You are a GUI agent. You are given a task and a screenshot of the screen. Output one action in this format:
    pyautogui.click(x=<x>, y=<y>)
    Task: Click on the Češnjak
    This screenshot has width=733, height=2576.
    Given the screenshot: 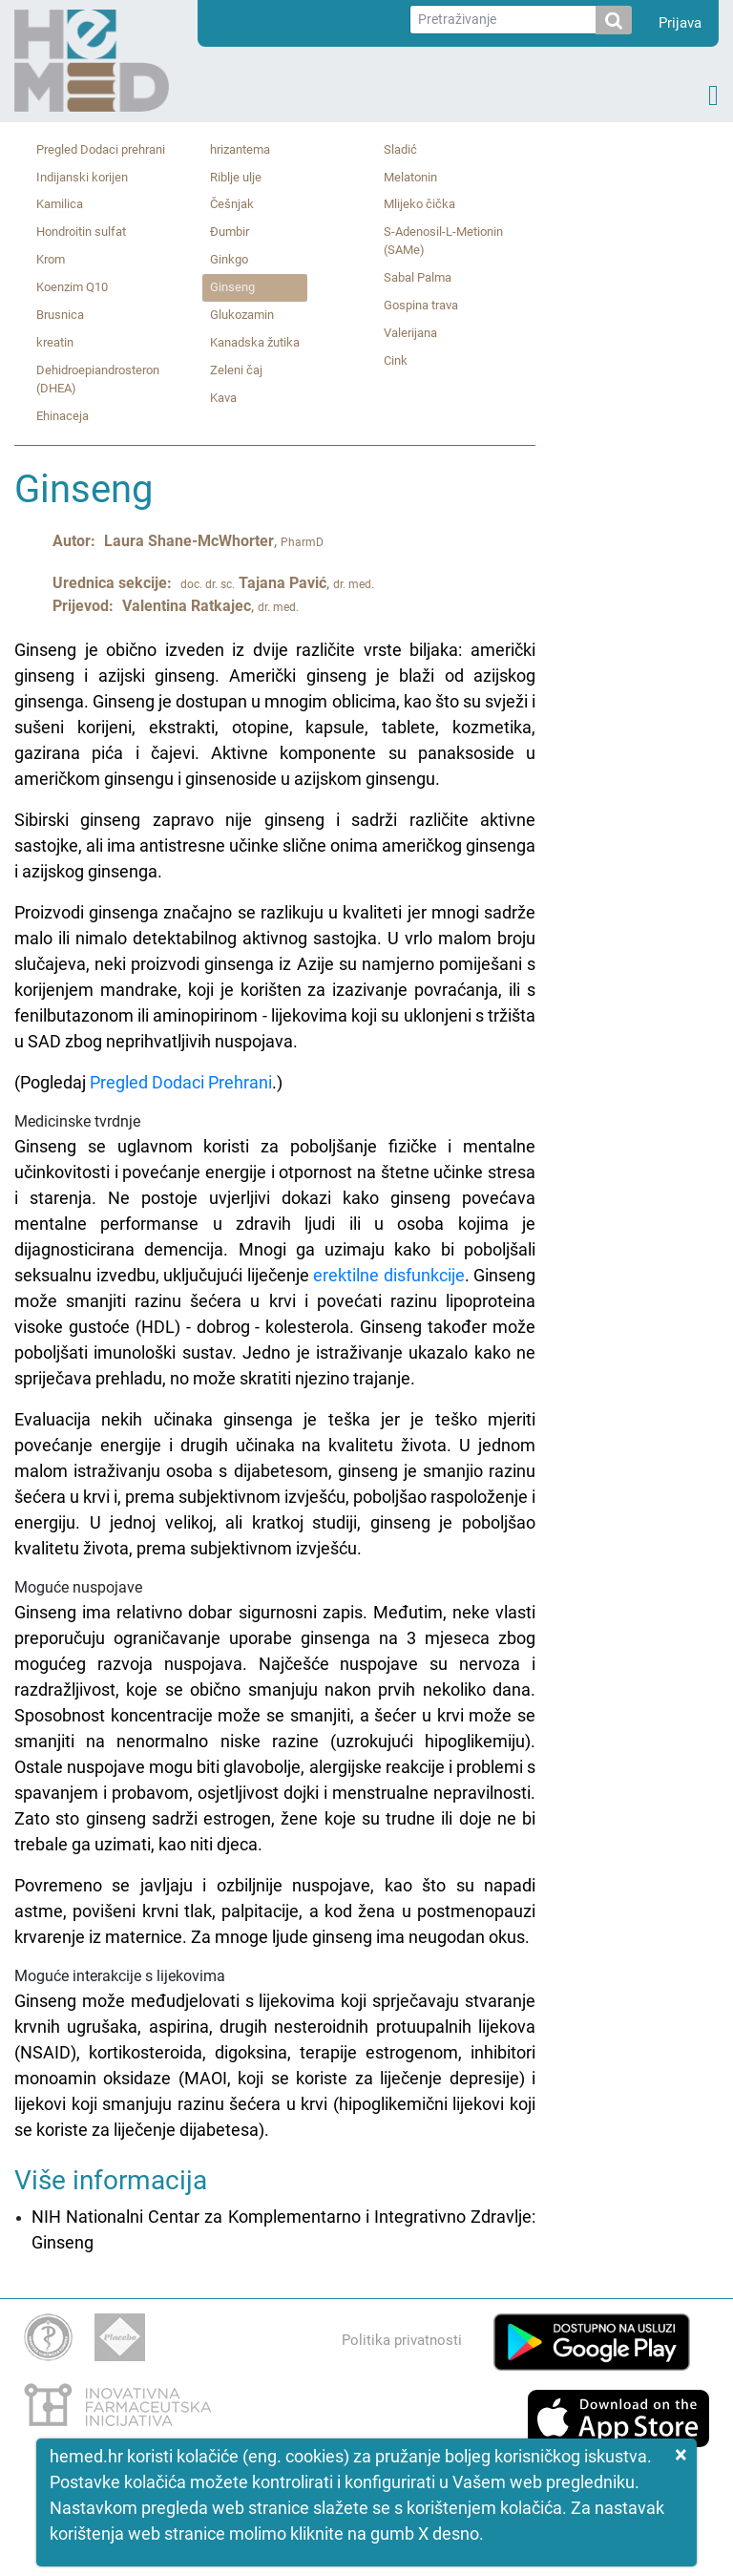 What is the action you would take?
    pyautogui.click(x=232, y=204)
    